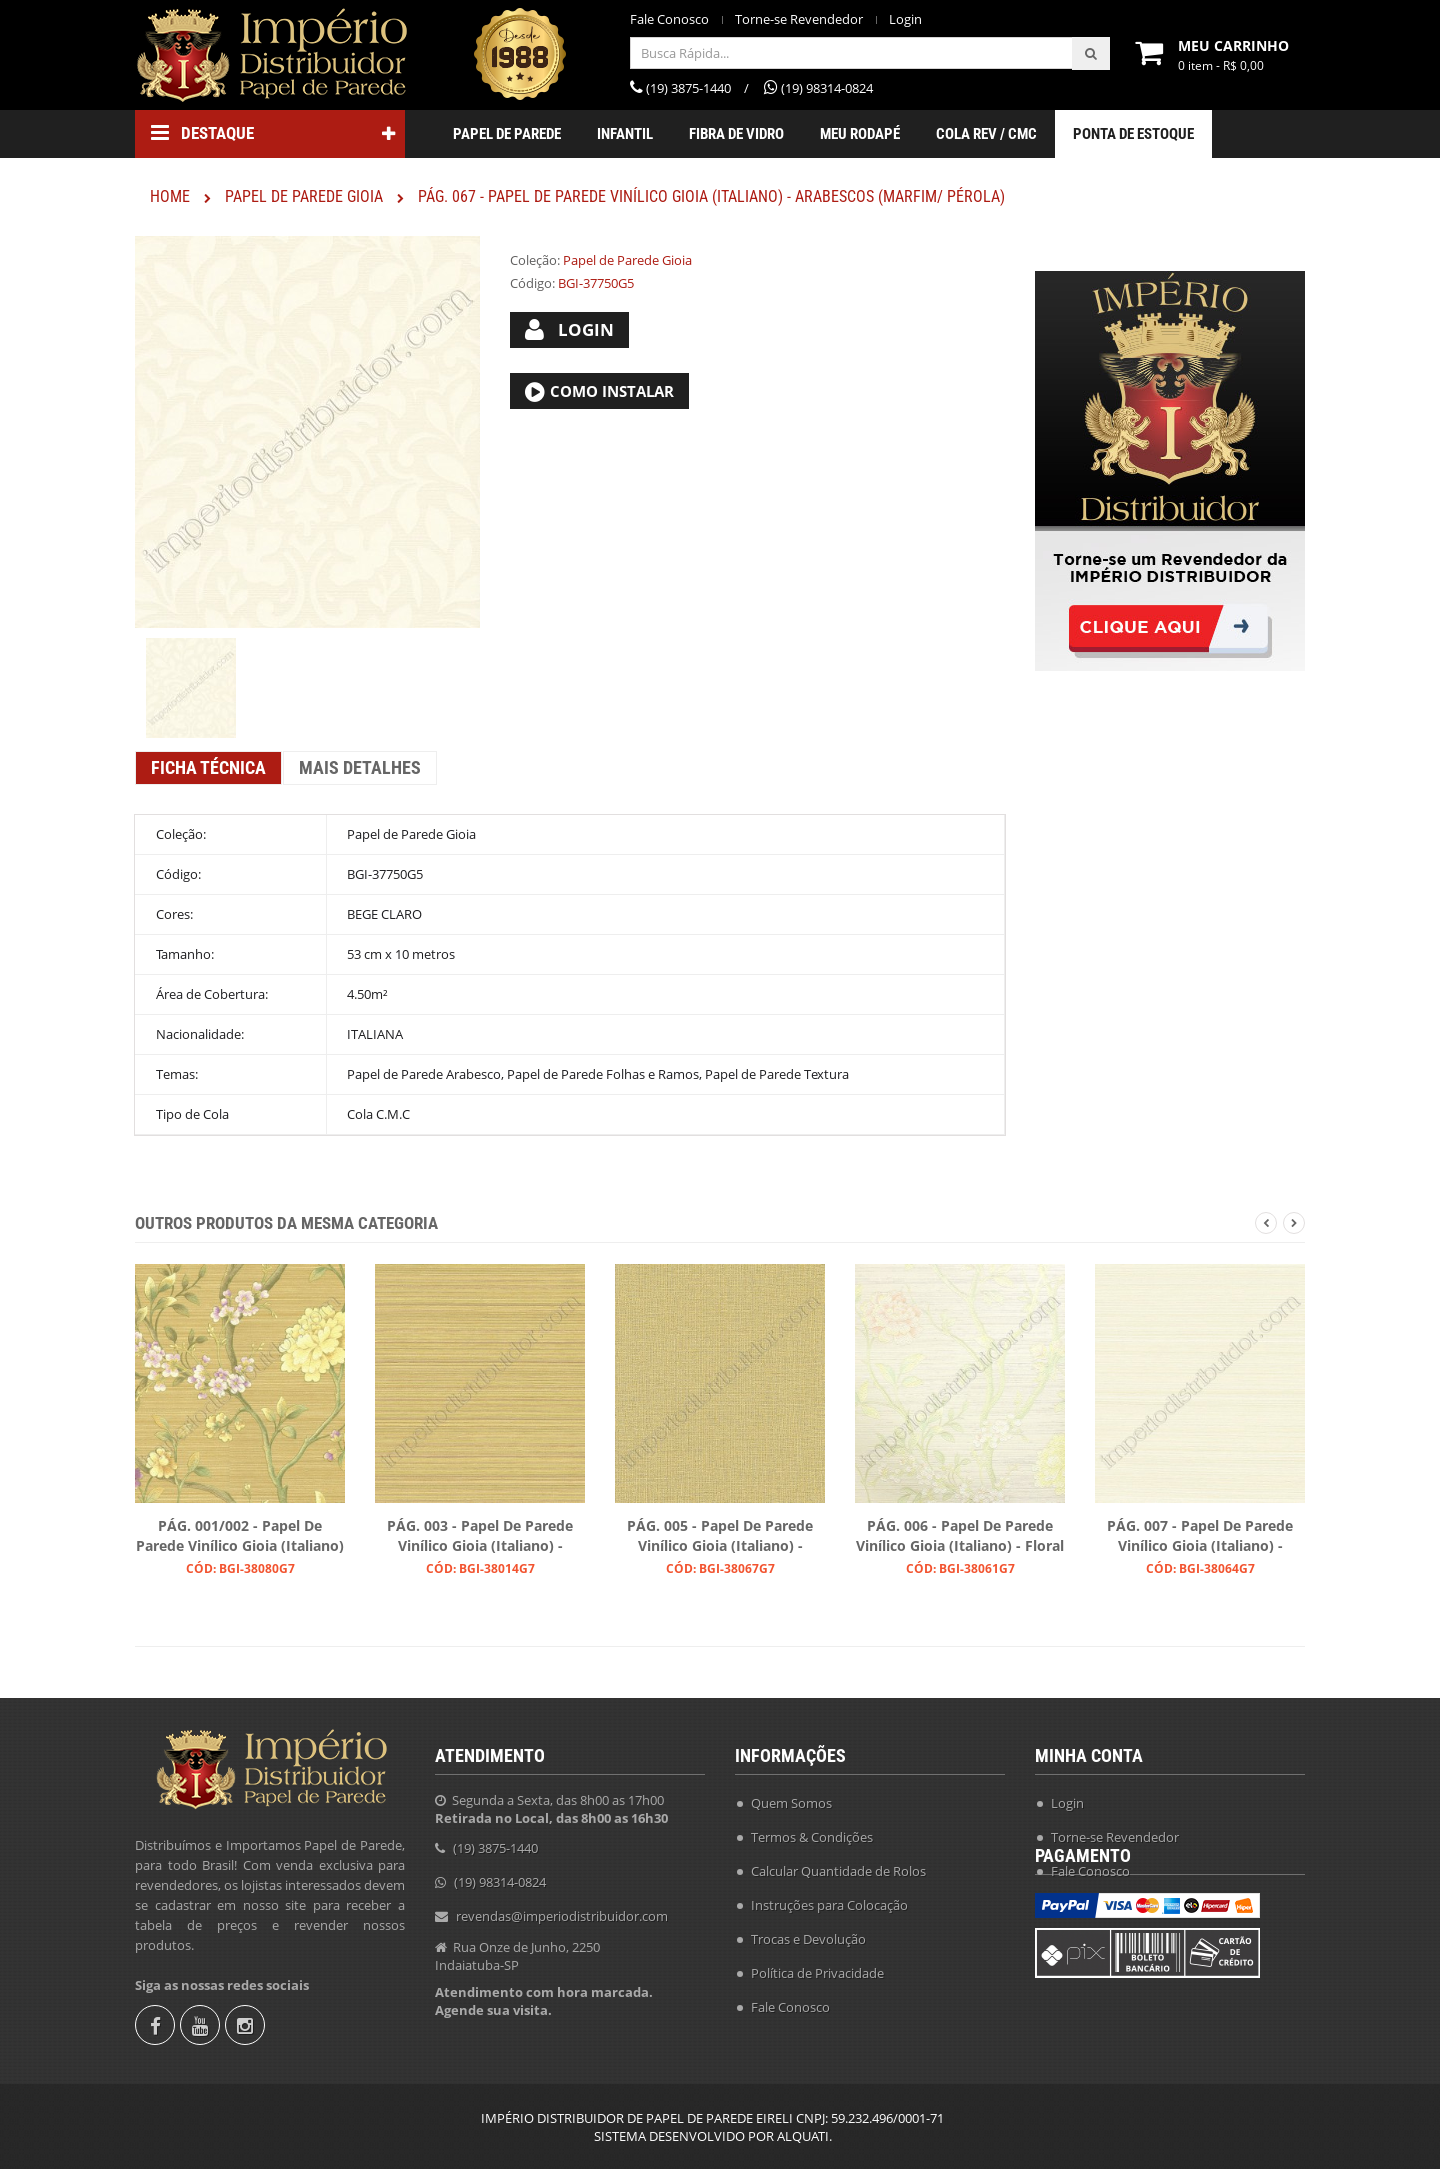  Describe the element at coordinates (905, 19) in the screenshot. I see `Login` at that location.